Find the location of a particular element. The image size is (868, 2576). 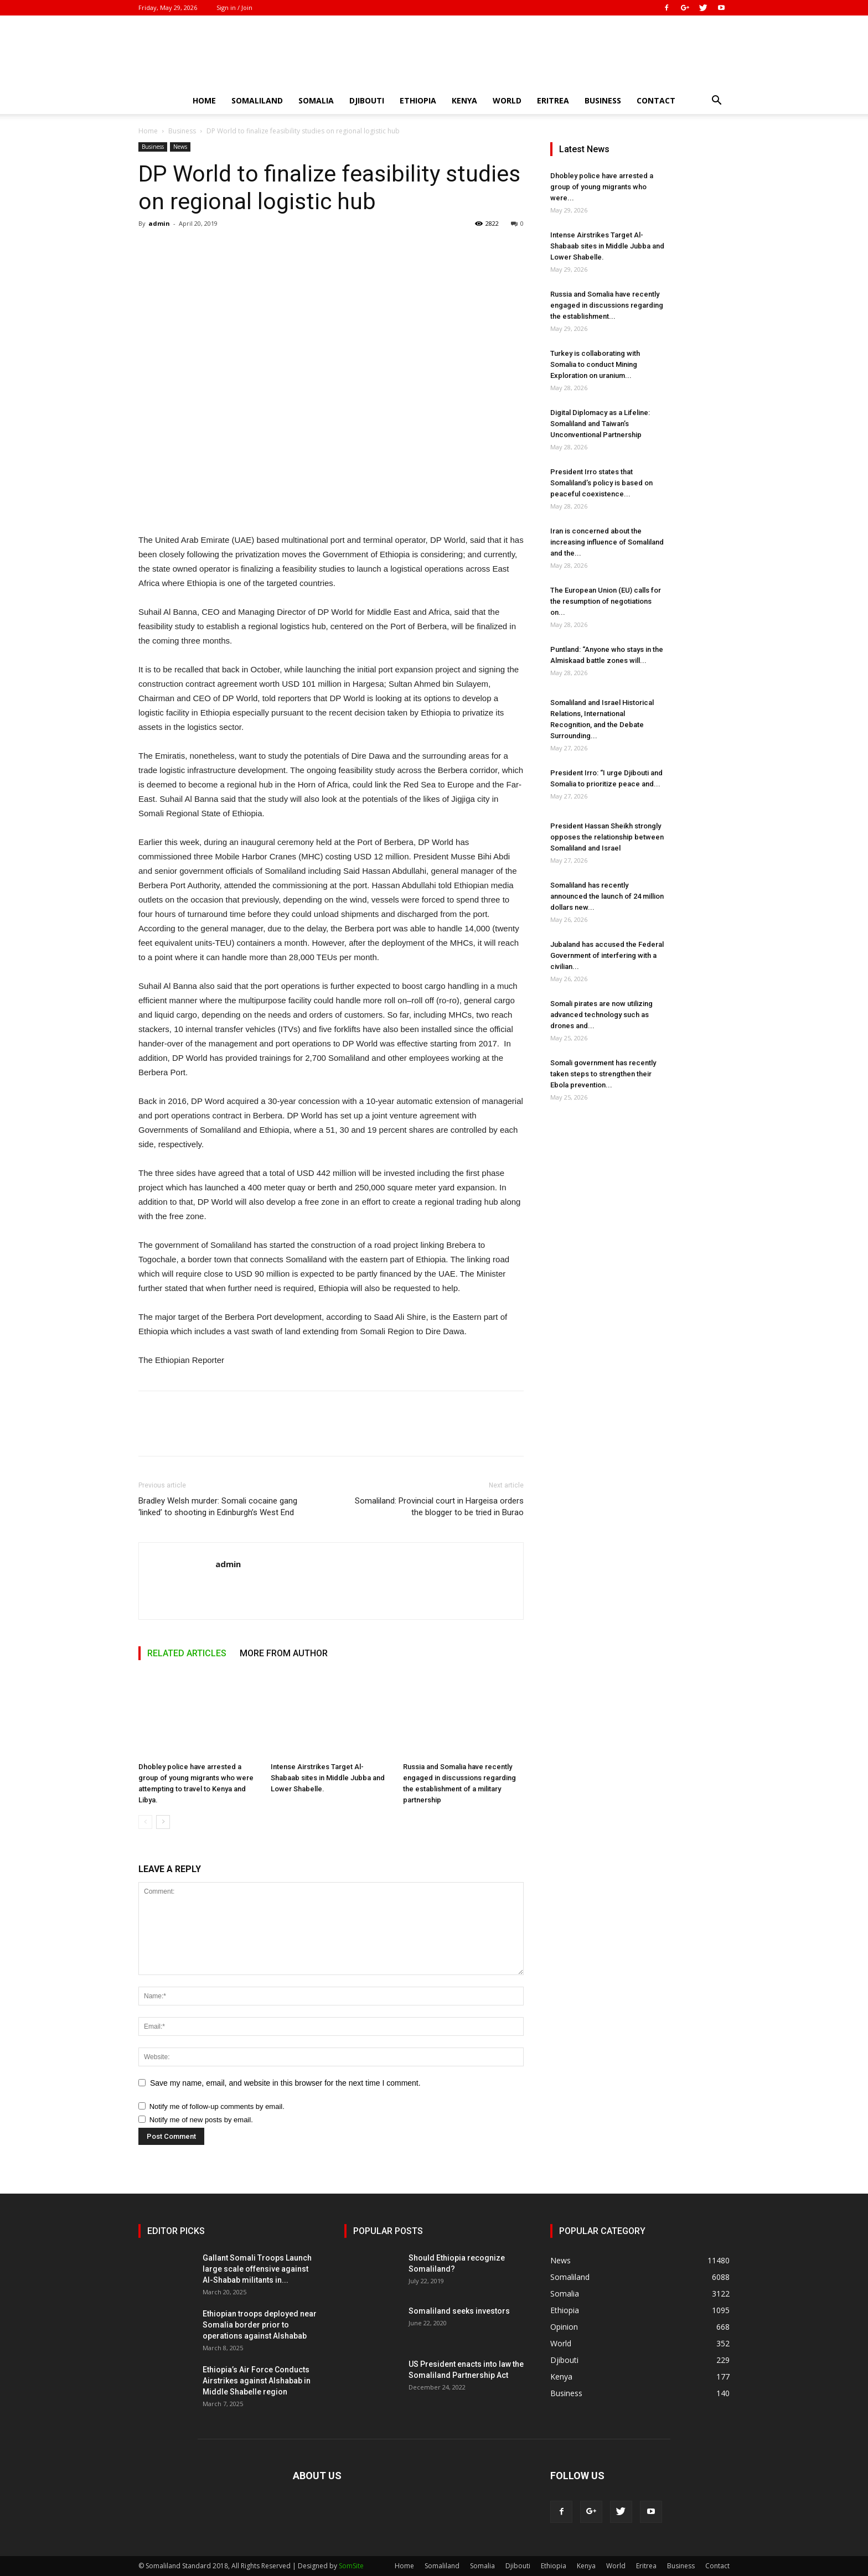

Somalia is located at coordinates (316, 100).